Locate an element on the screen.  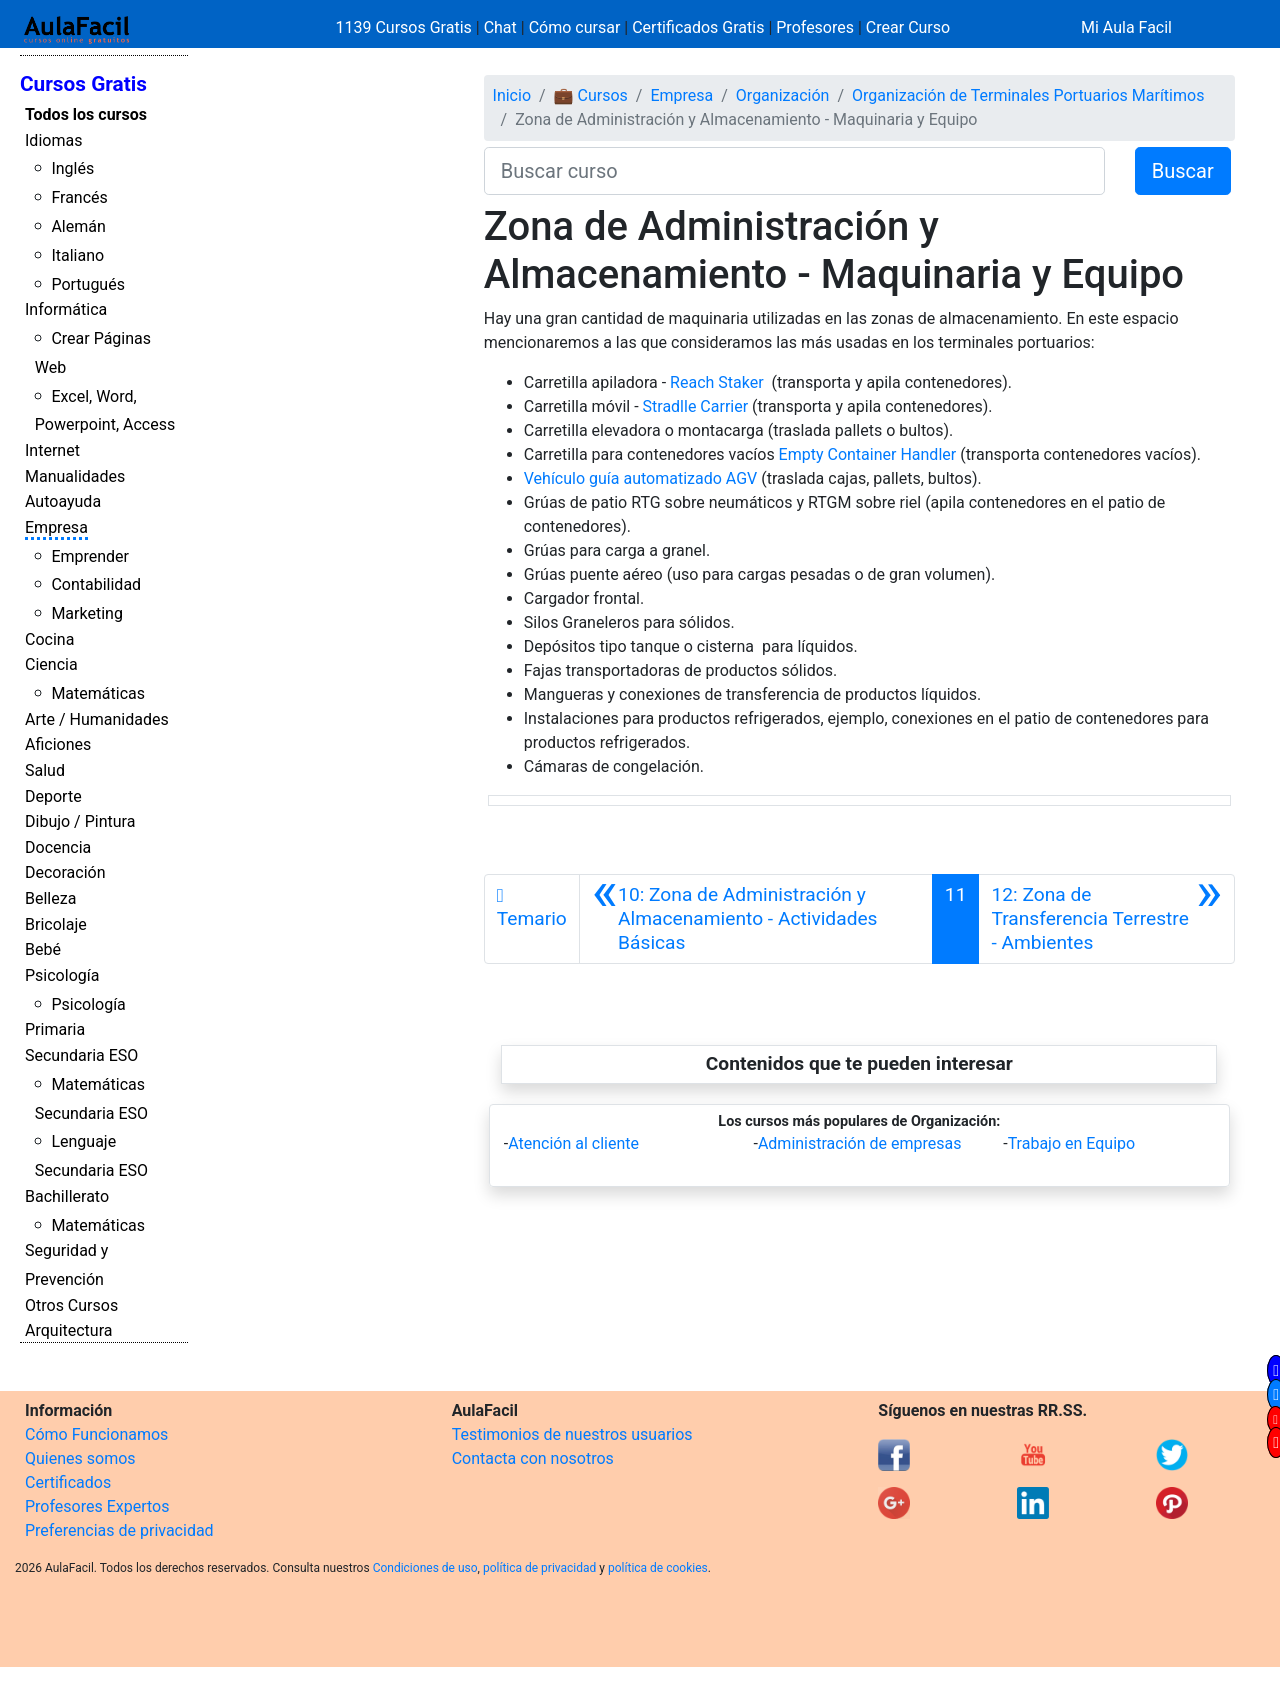
Inicio is located at coordinates (512, 95).